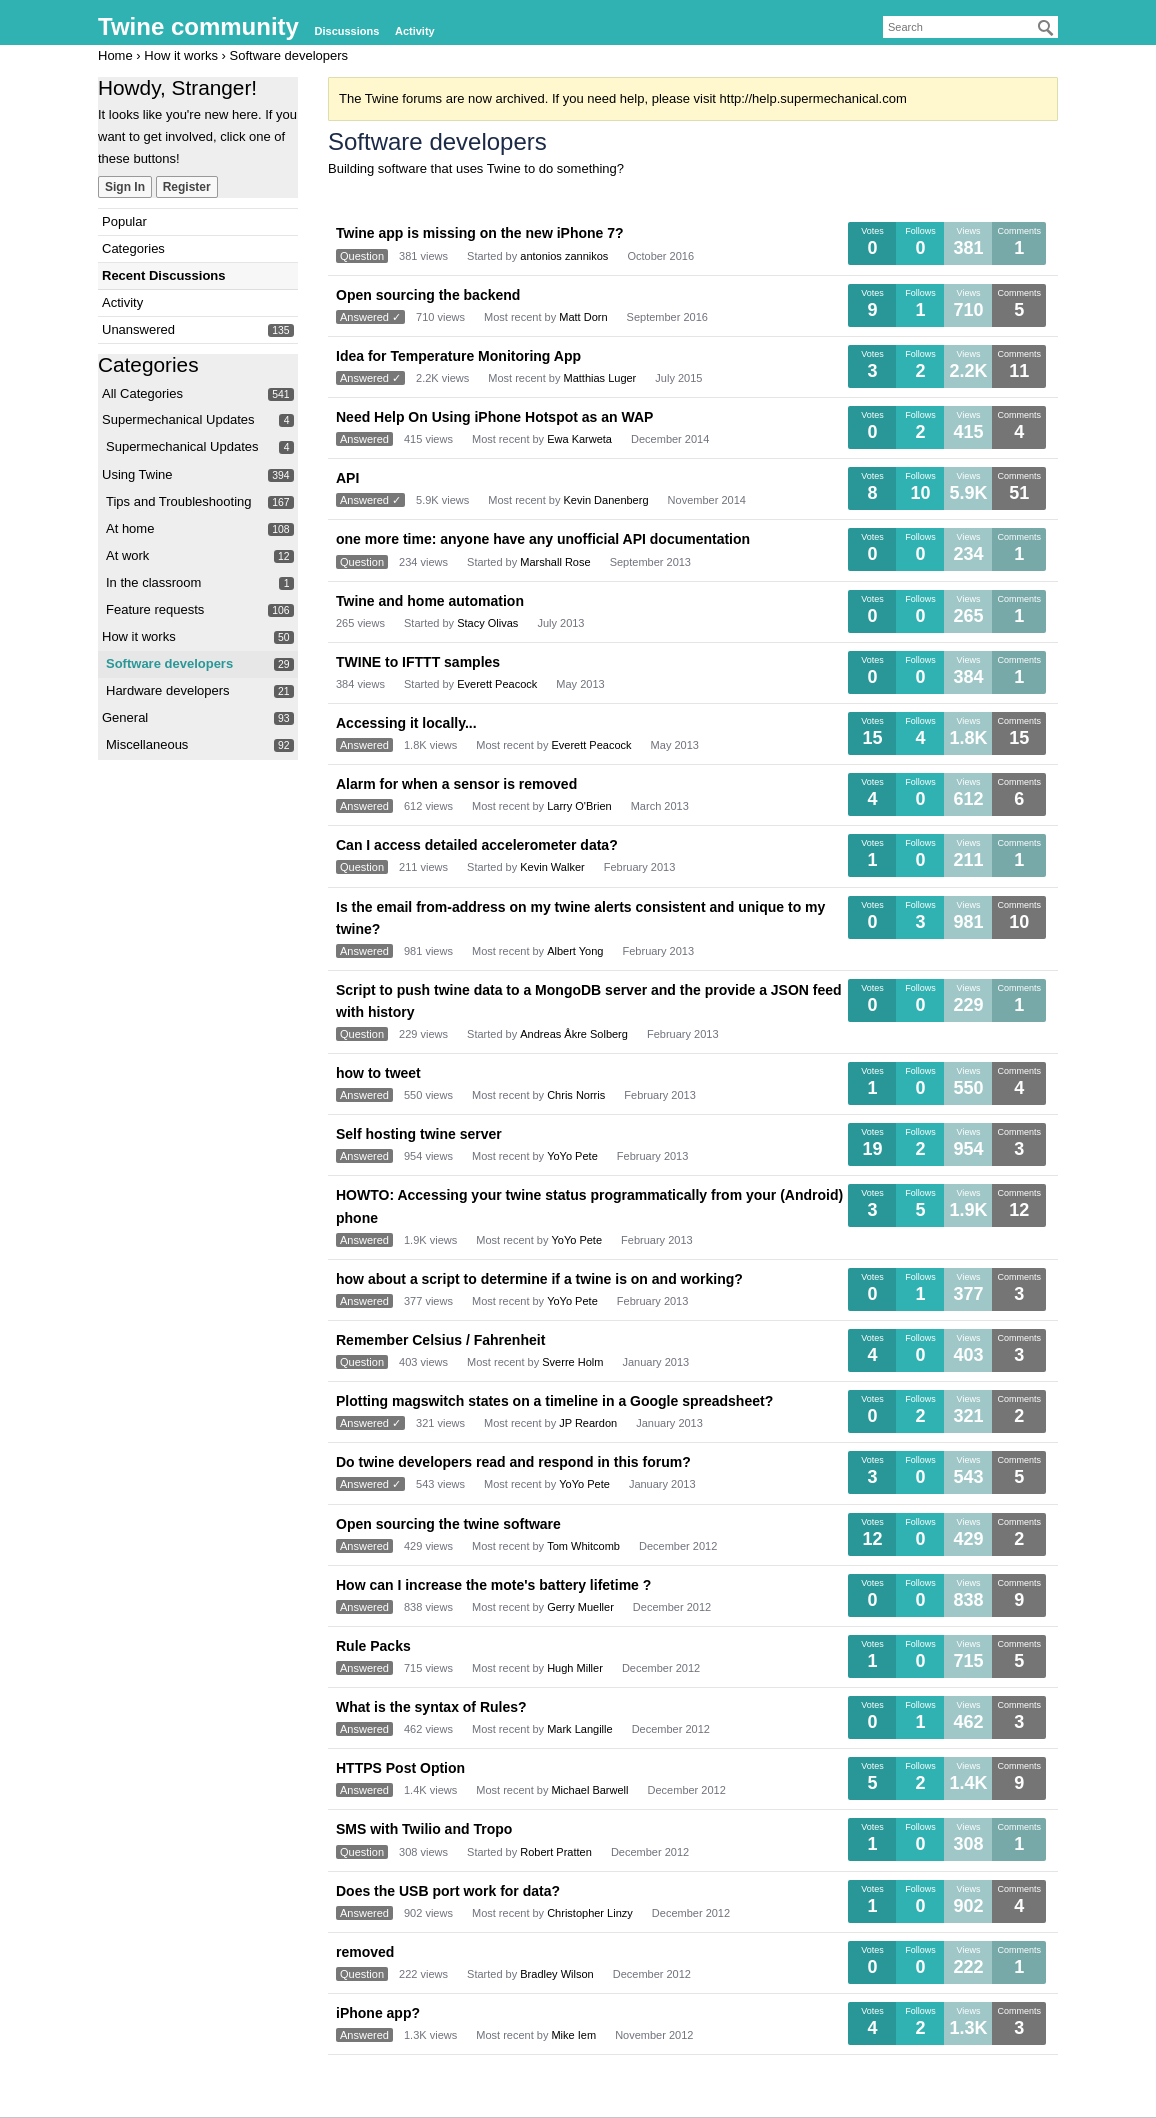 The width and height of the screenshot is (1156, 2118). Describe the element at coordinates (572, 1156) in the screenshot. I see `YoYo Pete` at that location.